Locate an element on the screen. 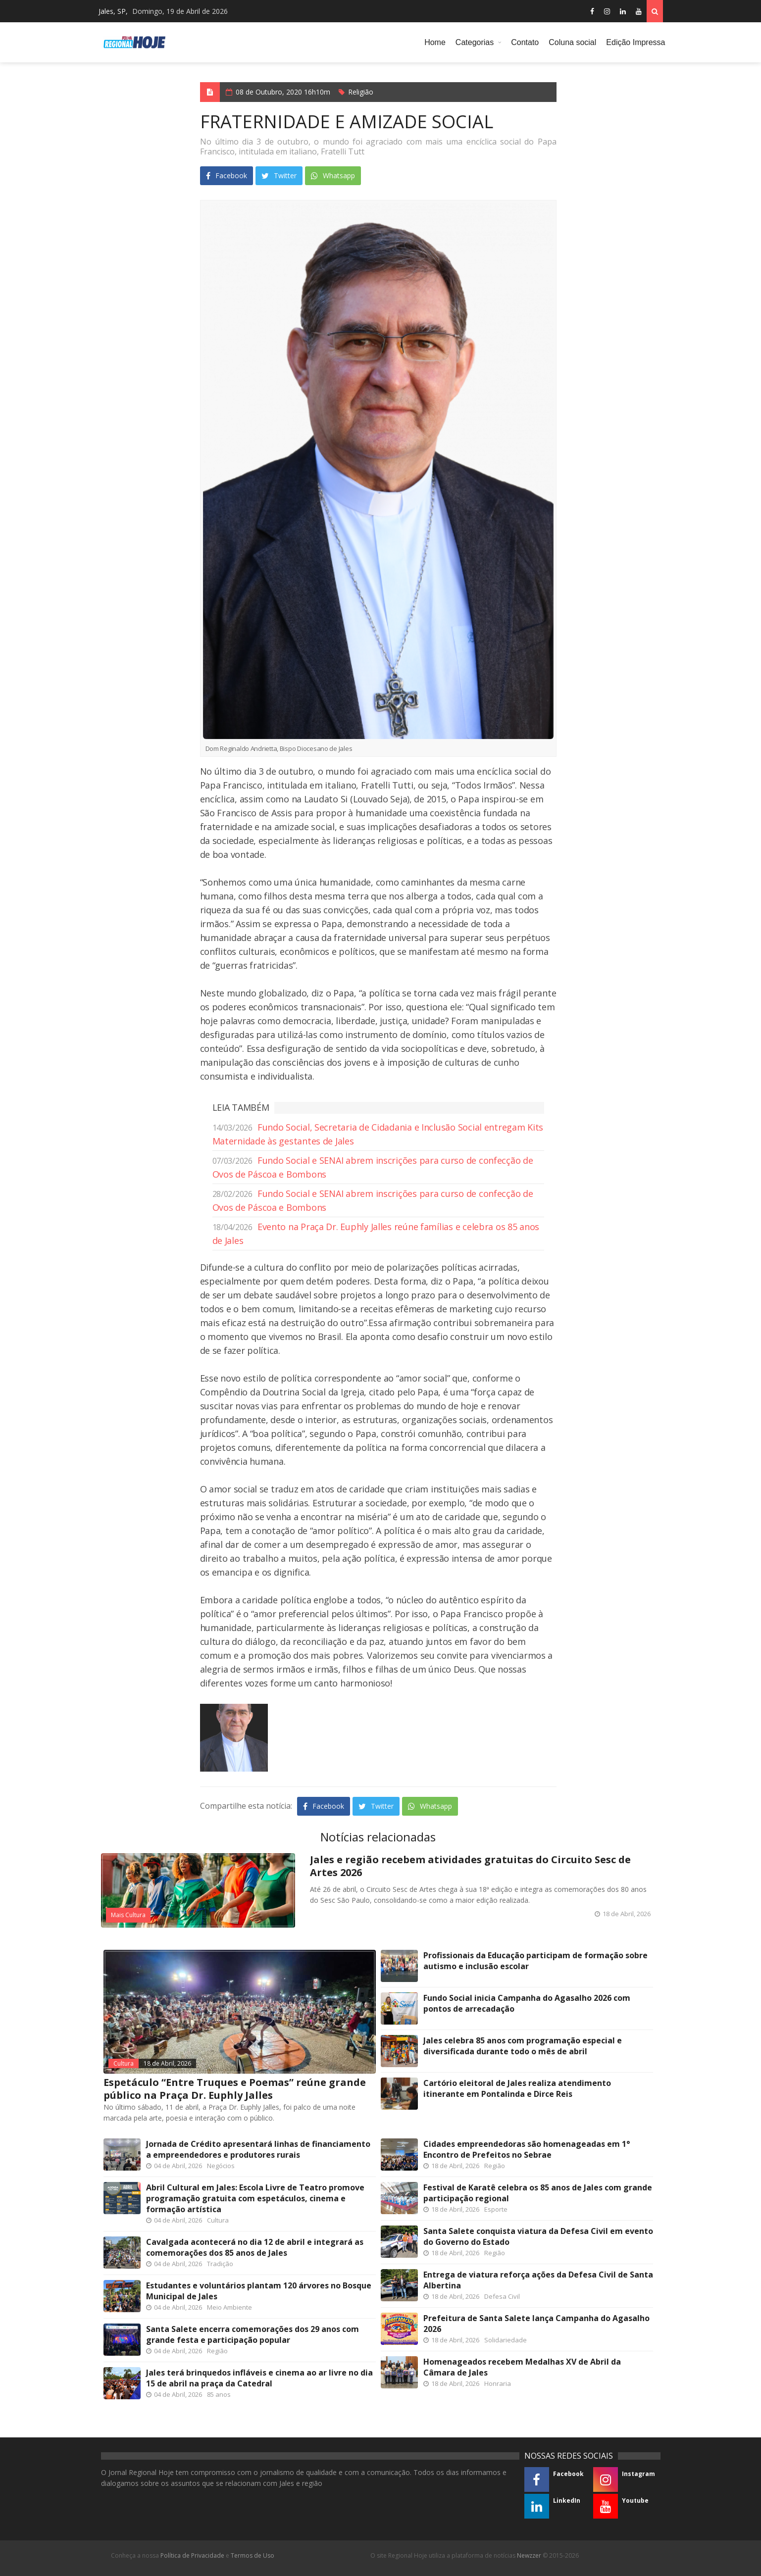  Santa Salete conquista viatura da Defesa Civil em evento do Governo do Estado is located at coordinates (538, 2236).